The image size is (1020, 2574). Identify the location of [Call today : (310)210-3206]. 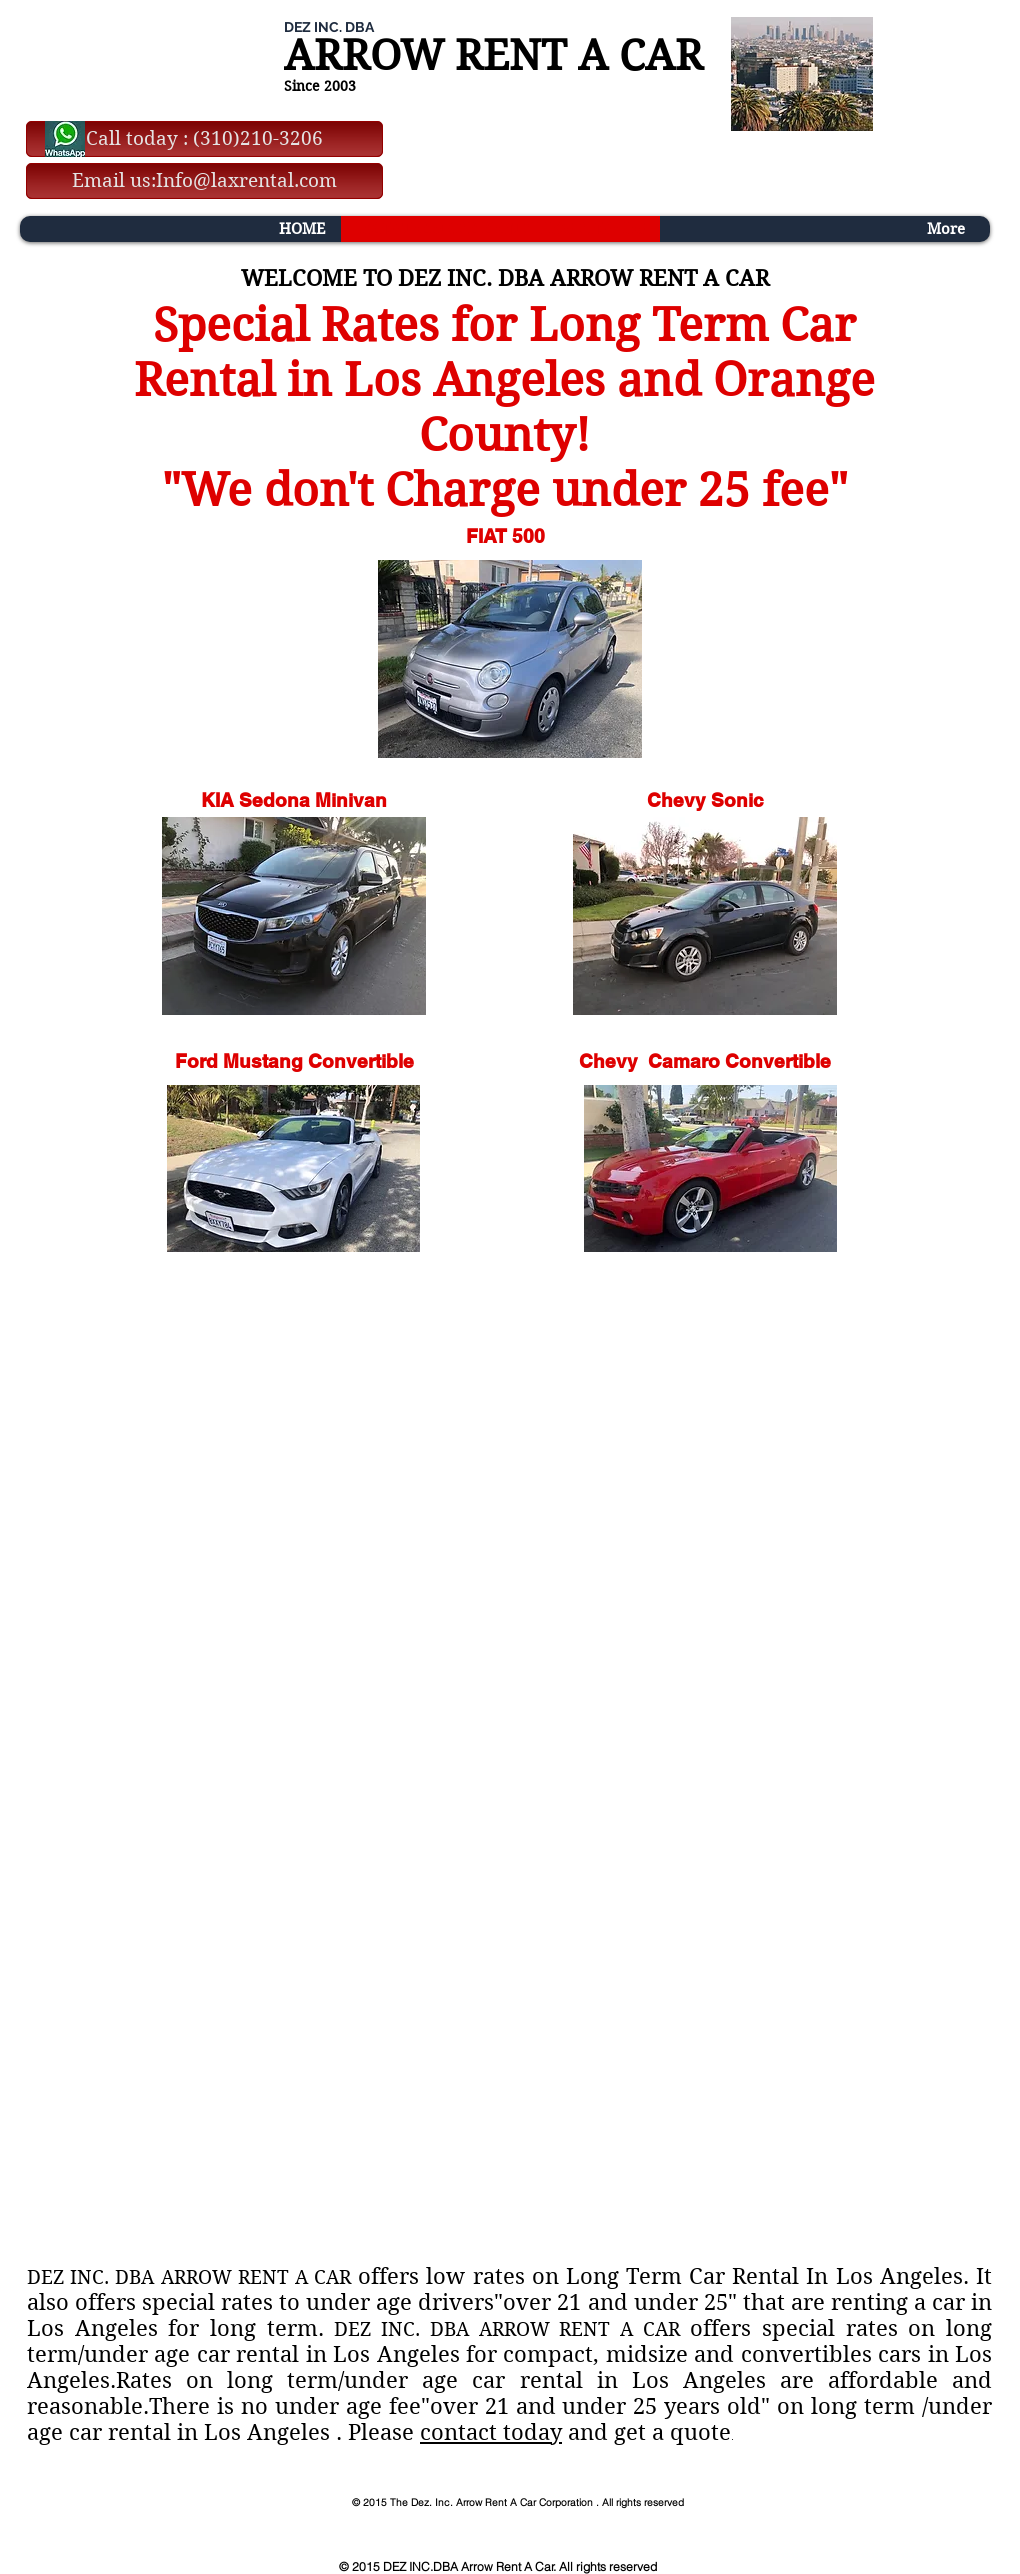
(204, 139).